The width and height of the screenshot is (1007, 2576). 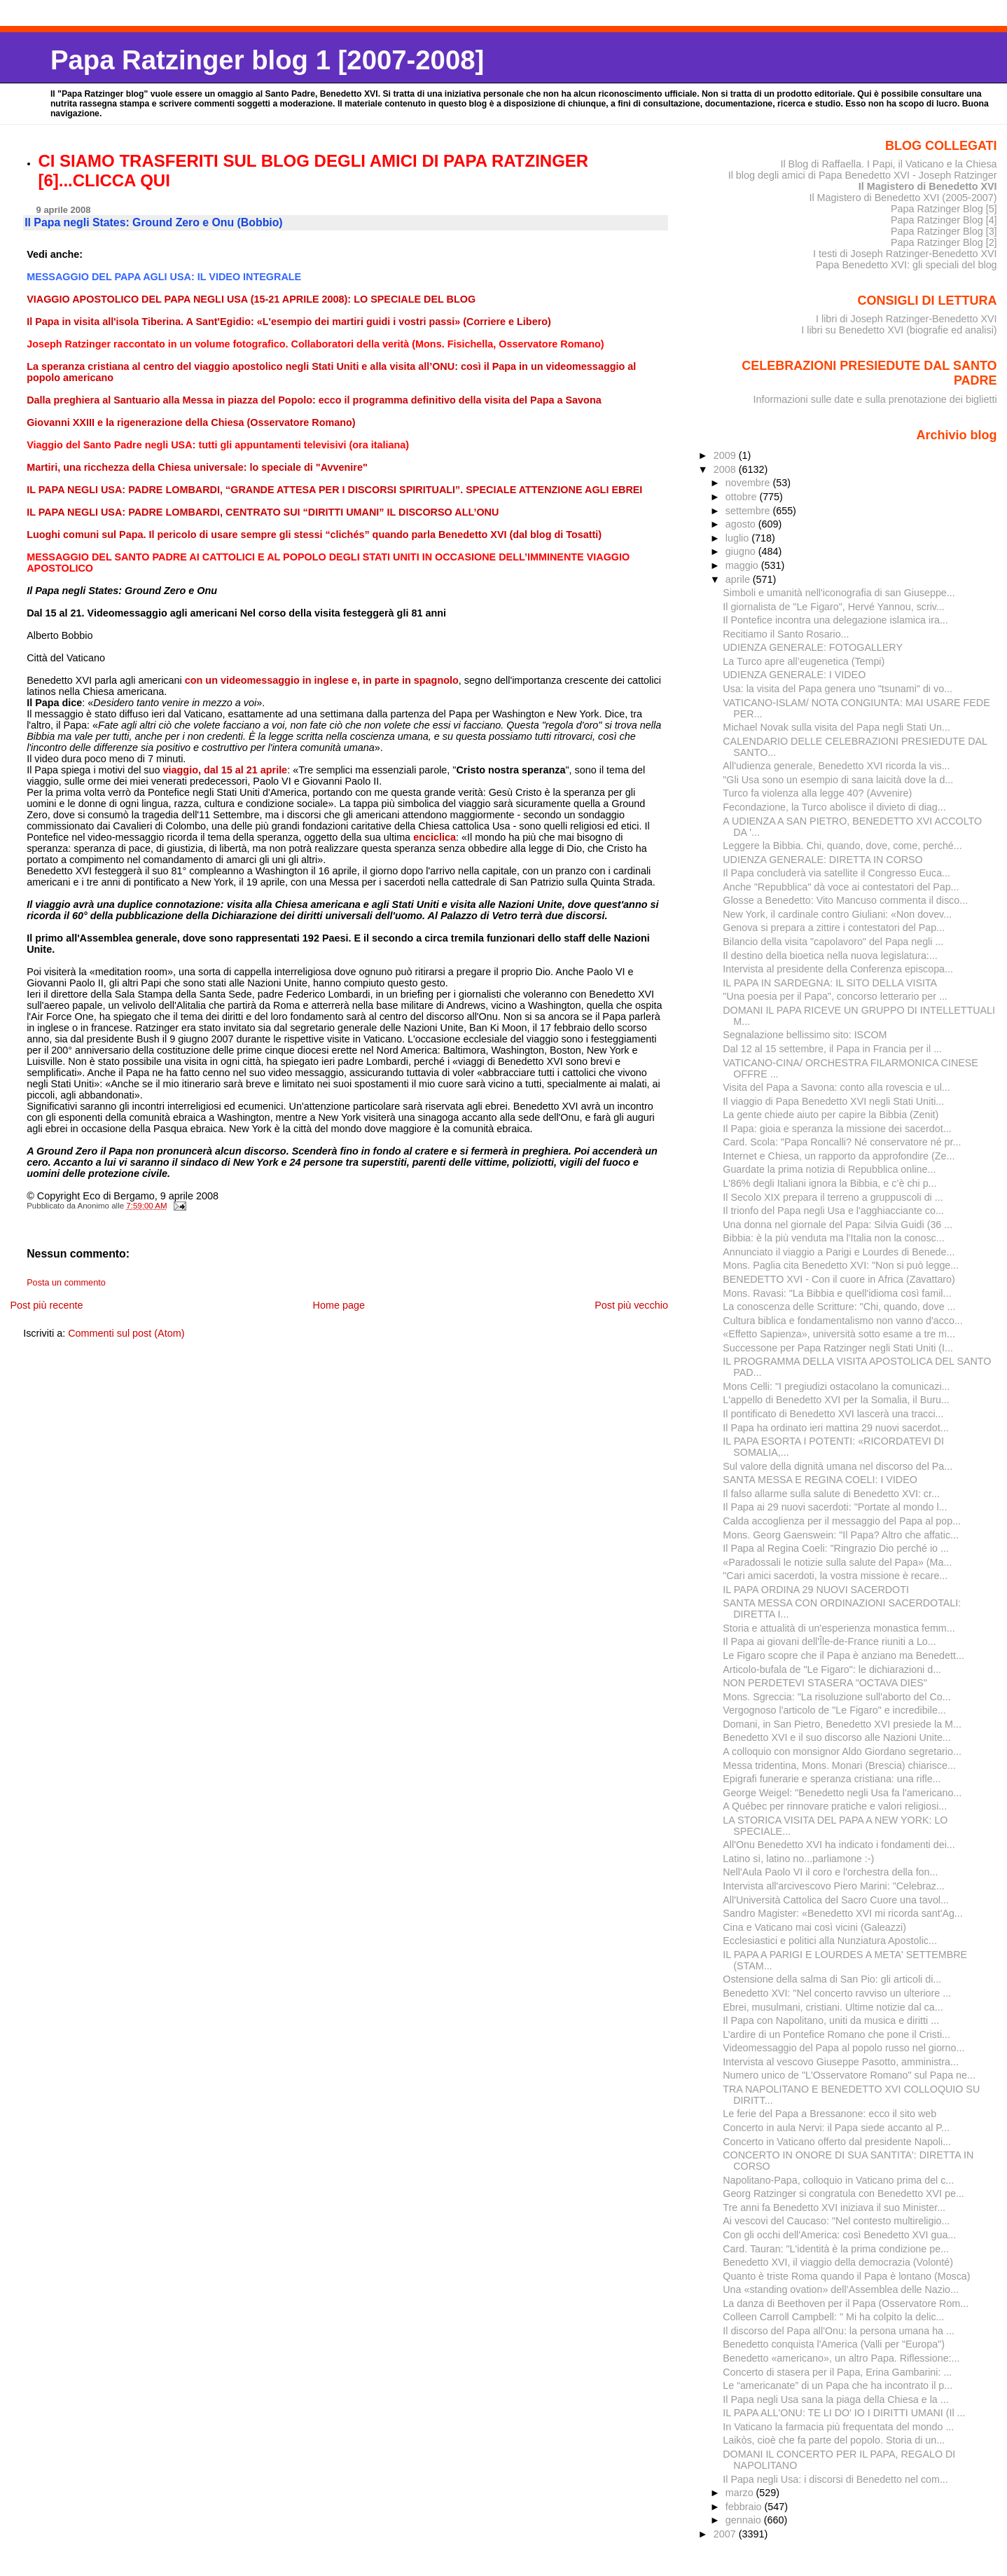 I want to click on Post più recente, so click(x=46, y=1305).